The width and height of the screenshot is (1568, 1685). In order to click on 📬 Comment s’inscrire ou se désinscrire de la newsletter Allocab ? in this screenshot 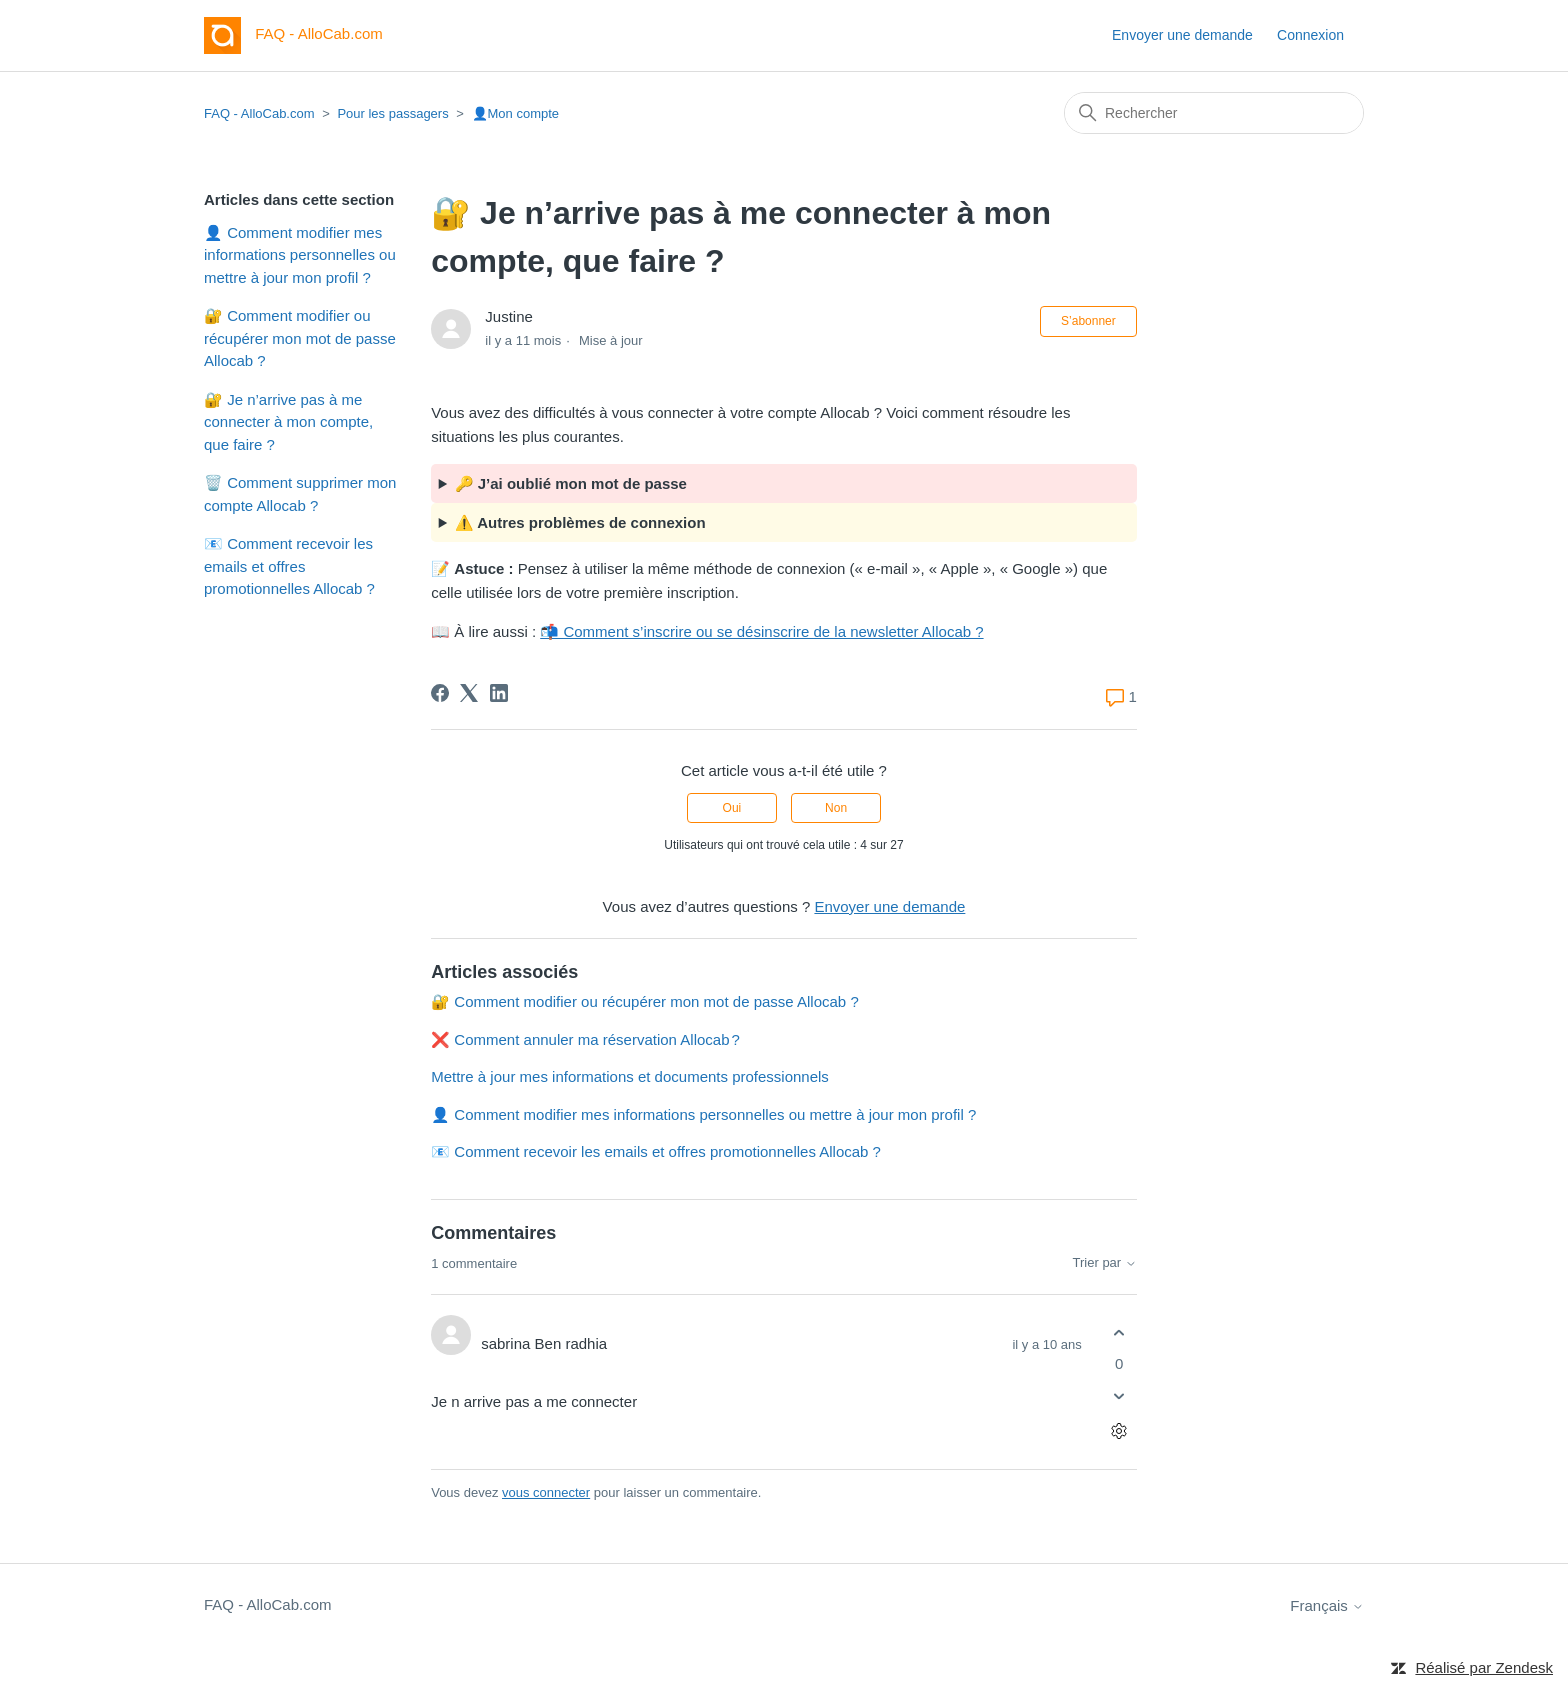, I will do `click(761, 631)`.